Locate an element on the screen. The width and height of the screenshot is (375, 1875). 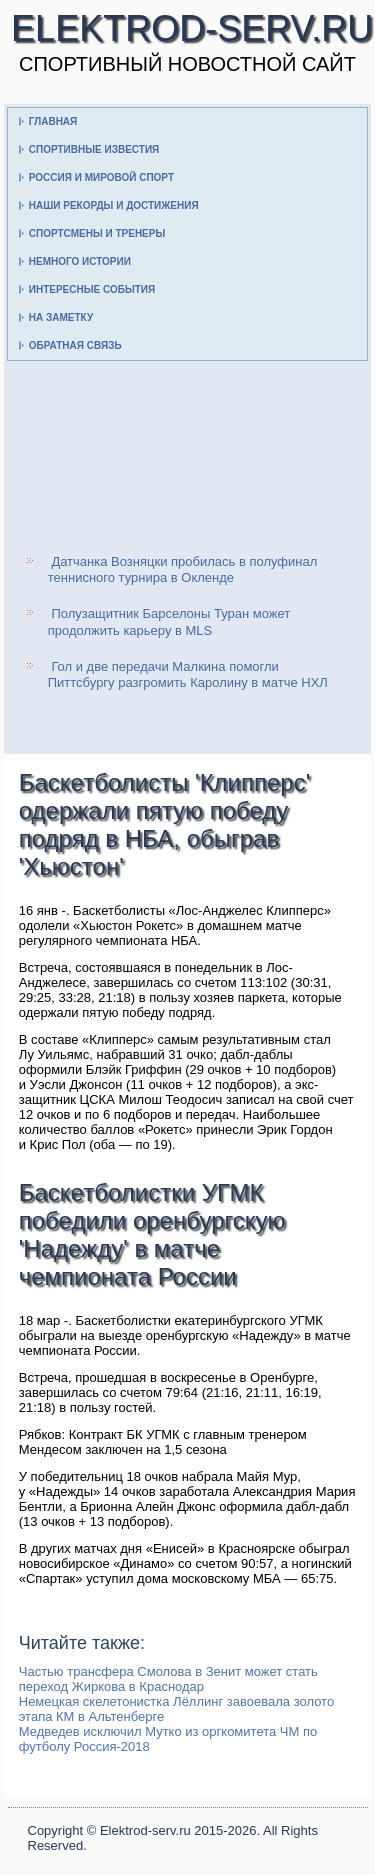
Интересные события is located at coordinates (92, 289).